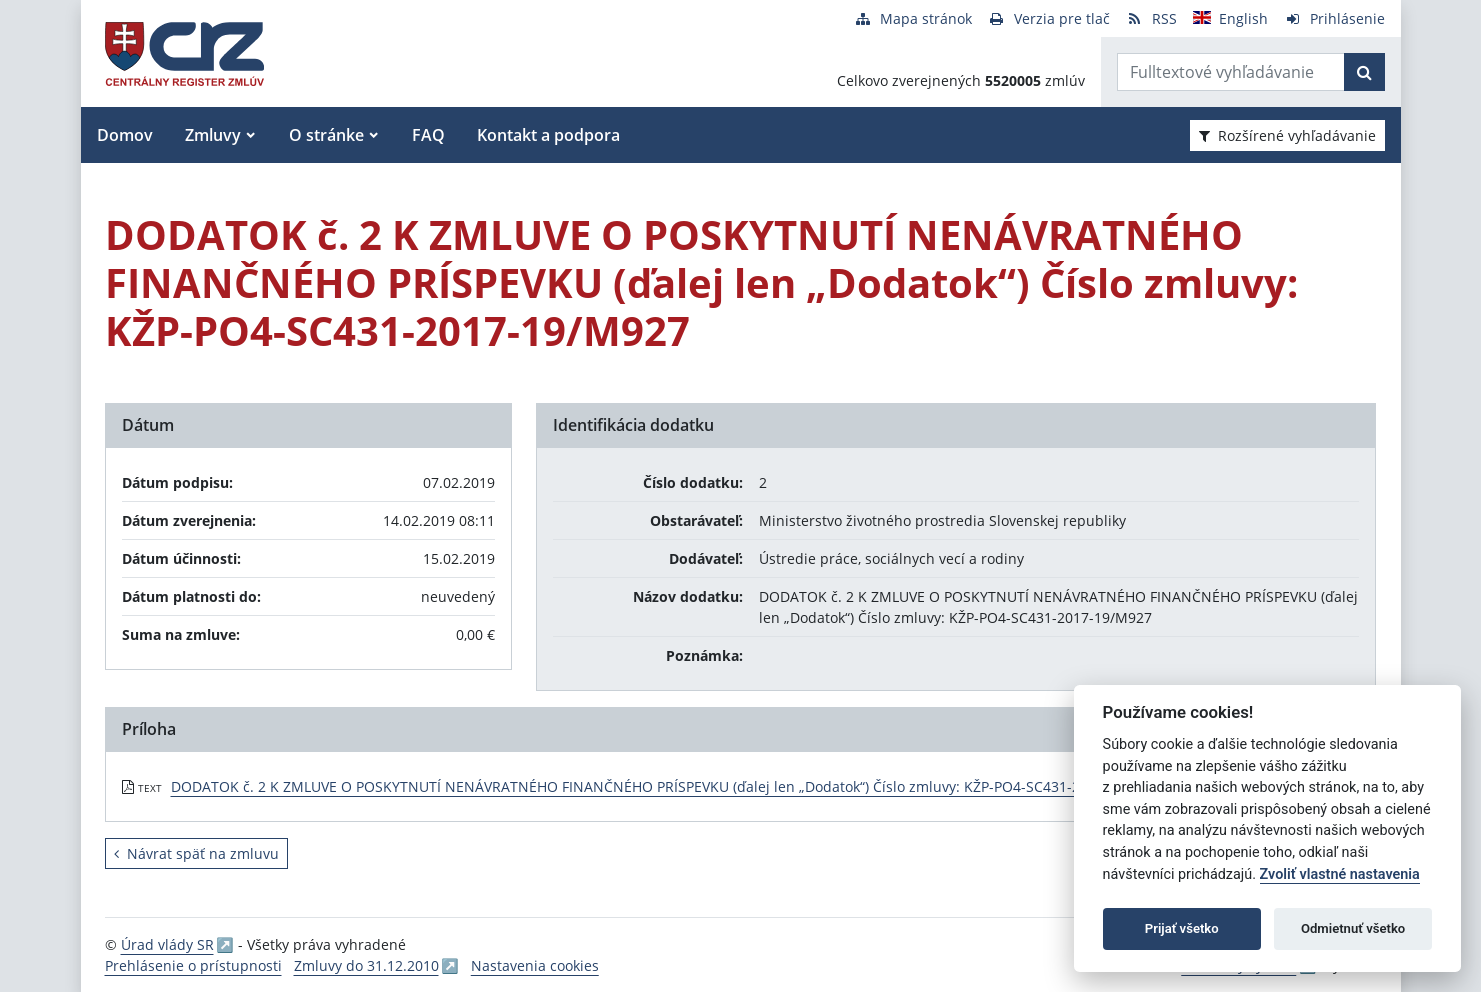 The height and width of the screenshot is (992, 1481). Describe the element at coordinates (428, 135) in the screenshot. I see `FAQ` at that location.